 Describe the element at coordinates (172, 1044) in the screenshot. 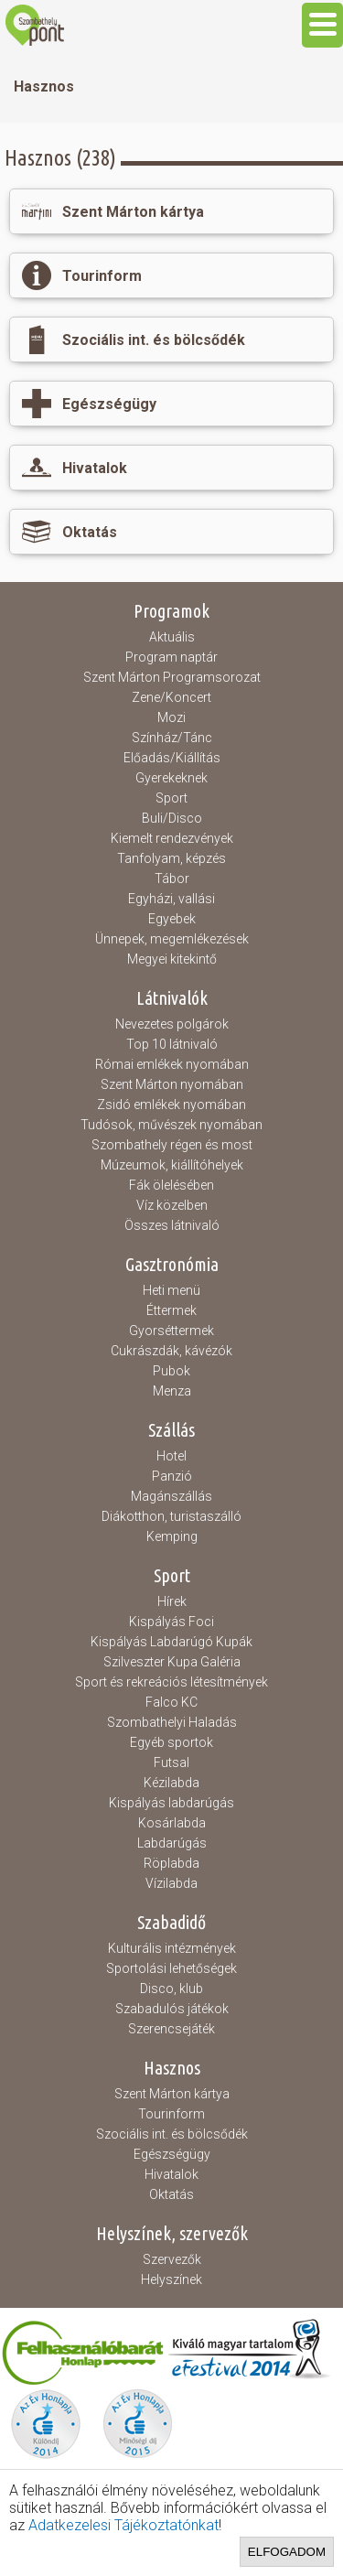

I see `Top 10 látnivaló` at that location.